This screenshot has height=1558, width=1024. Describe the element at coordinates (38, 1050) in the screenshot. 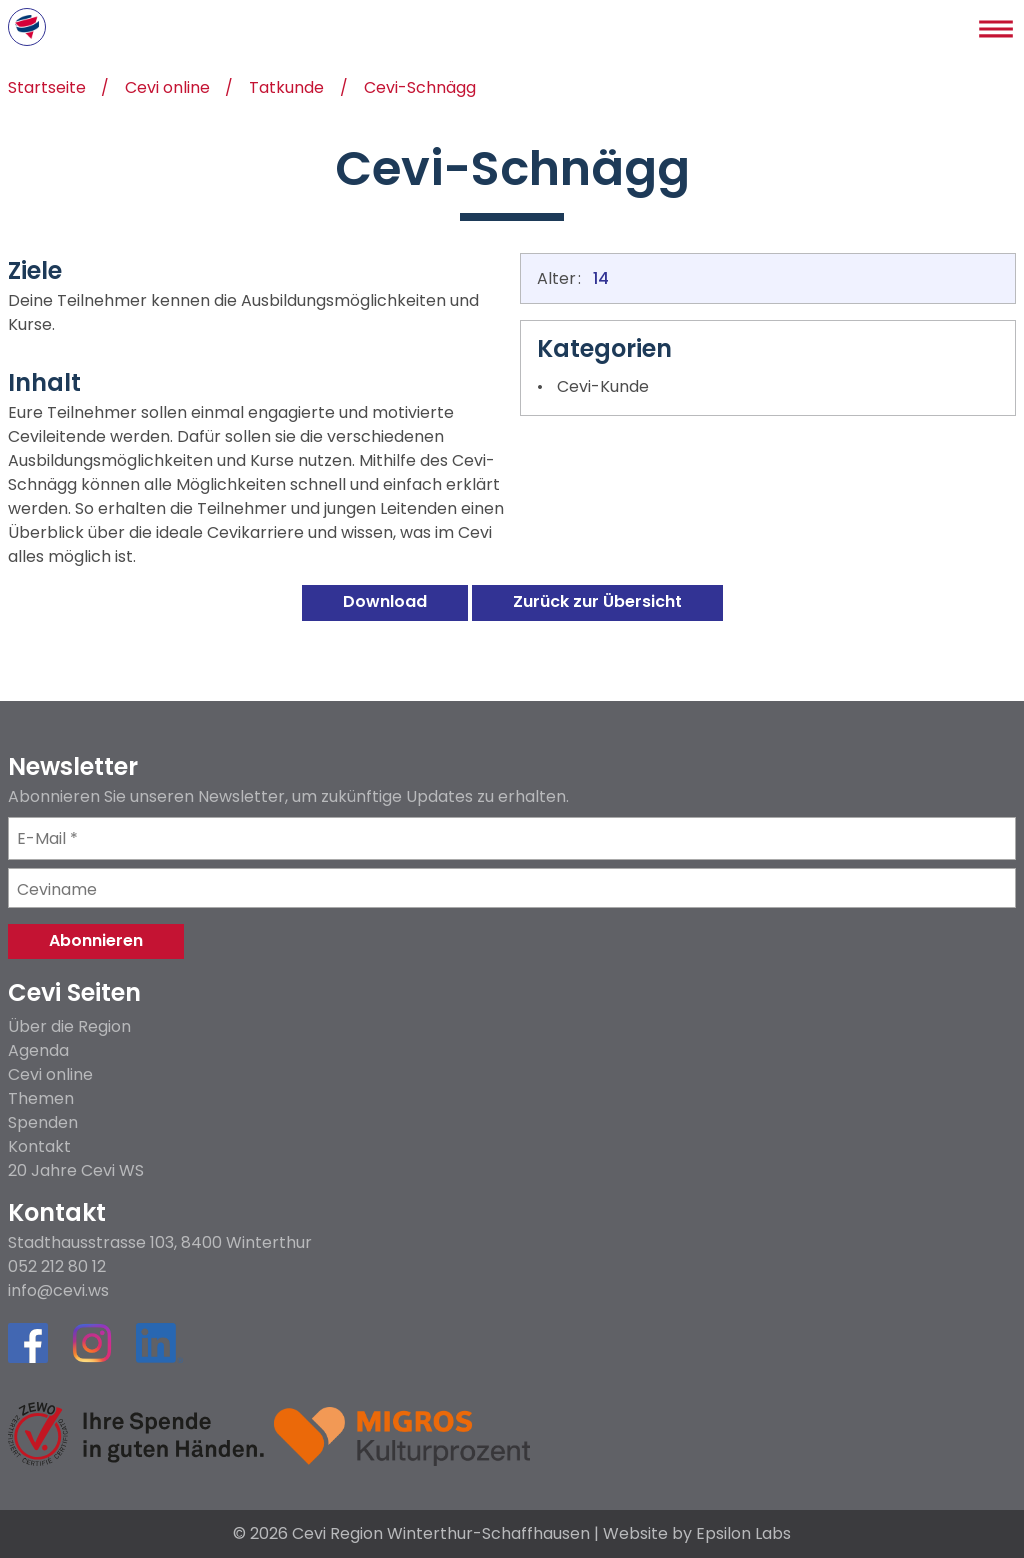

I see `Agenda` at that location.